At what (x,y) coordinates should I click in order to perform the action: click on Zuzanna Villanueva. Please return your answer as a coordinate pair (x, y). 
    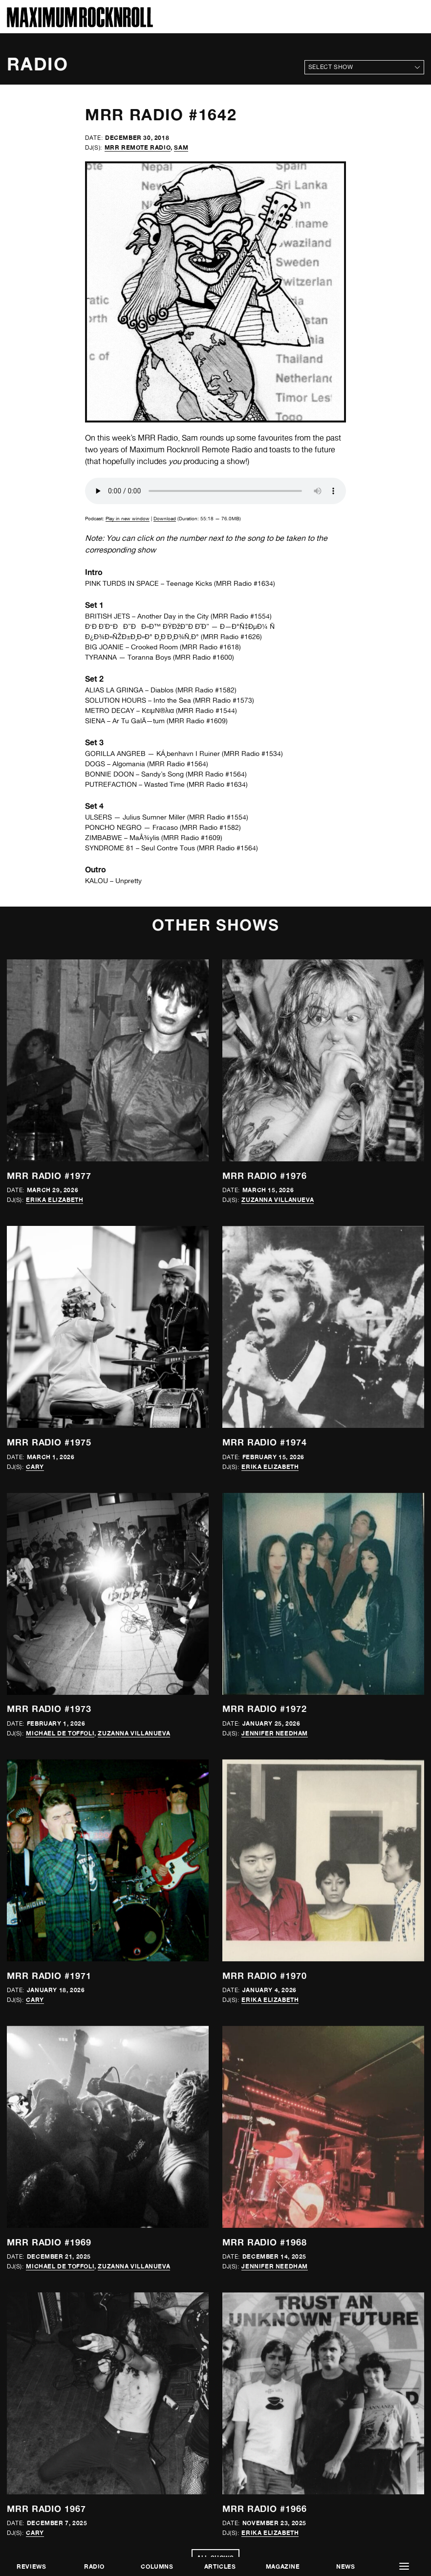
    Looking at the image, I should click on (277, 1199).